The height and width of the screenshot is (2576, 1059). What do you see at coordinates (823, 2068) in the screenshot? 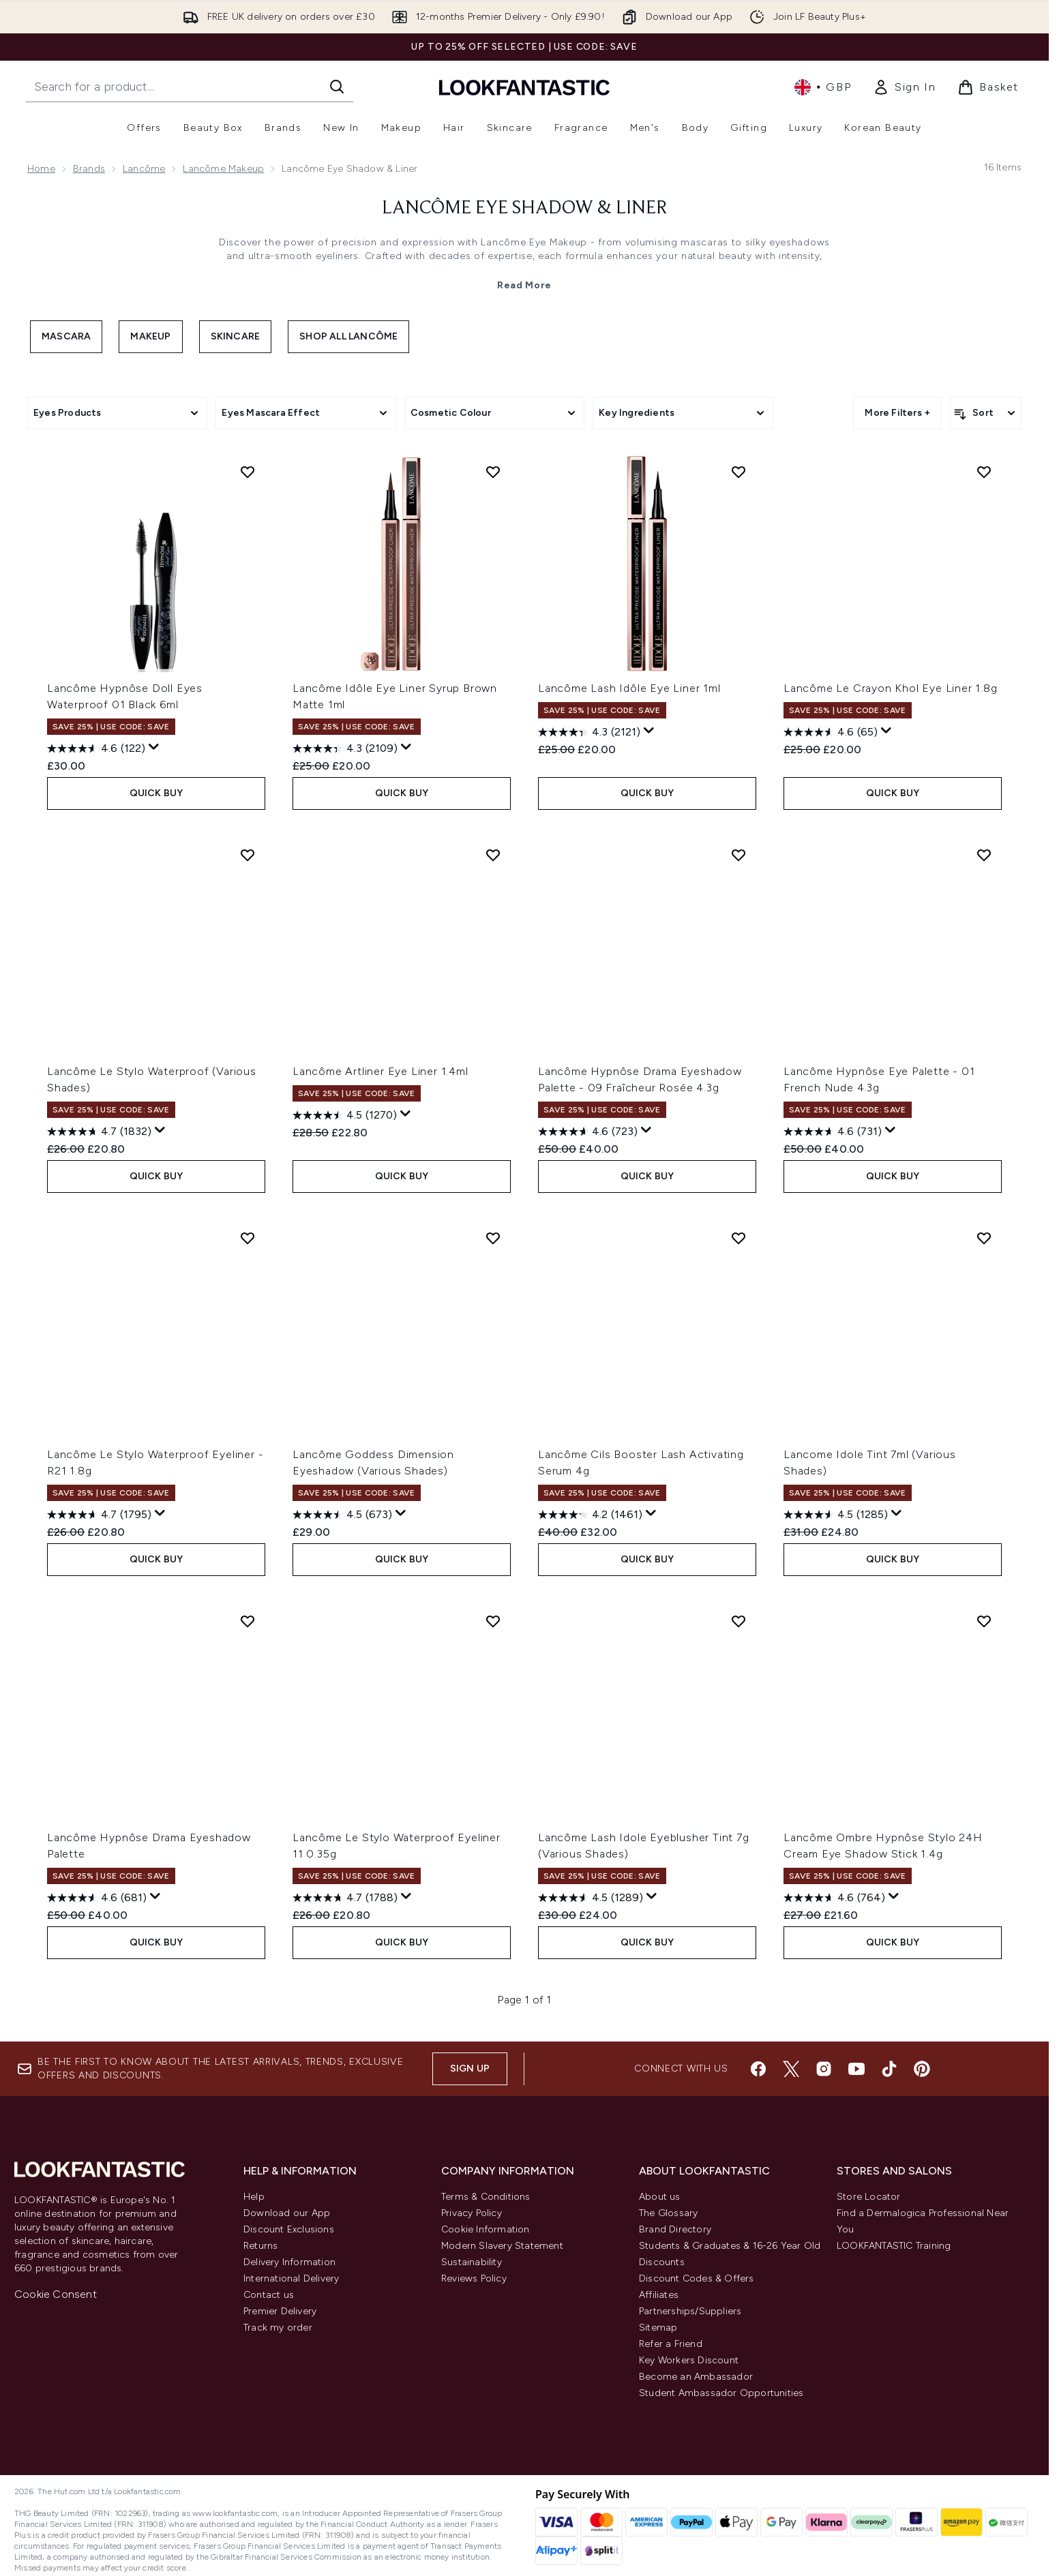
I see `[Visit our instagram]` at bounding box center [823, 2068].